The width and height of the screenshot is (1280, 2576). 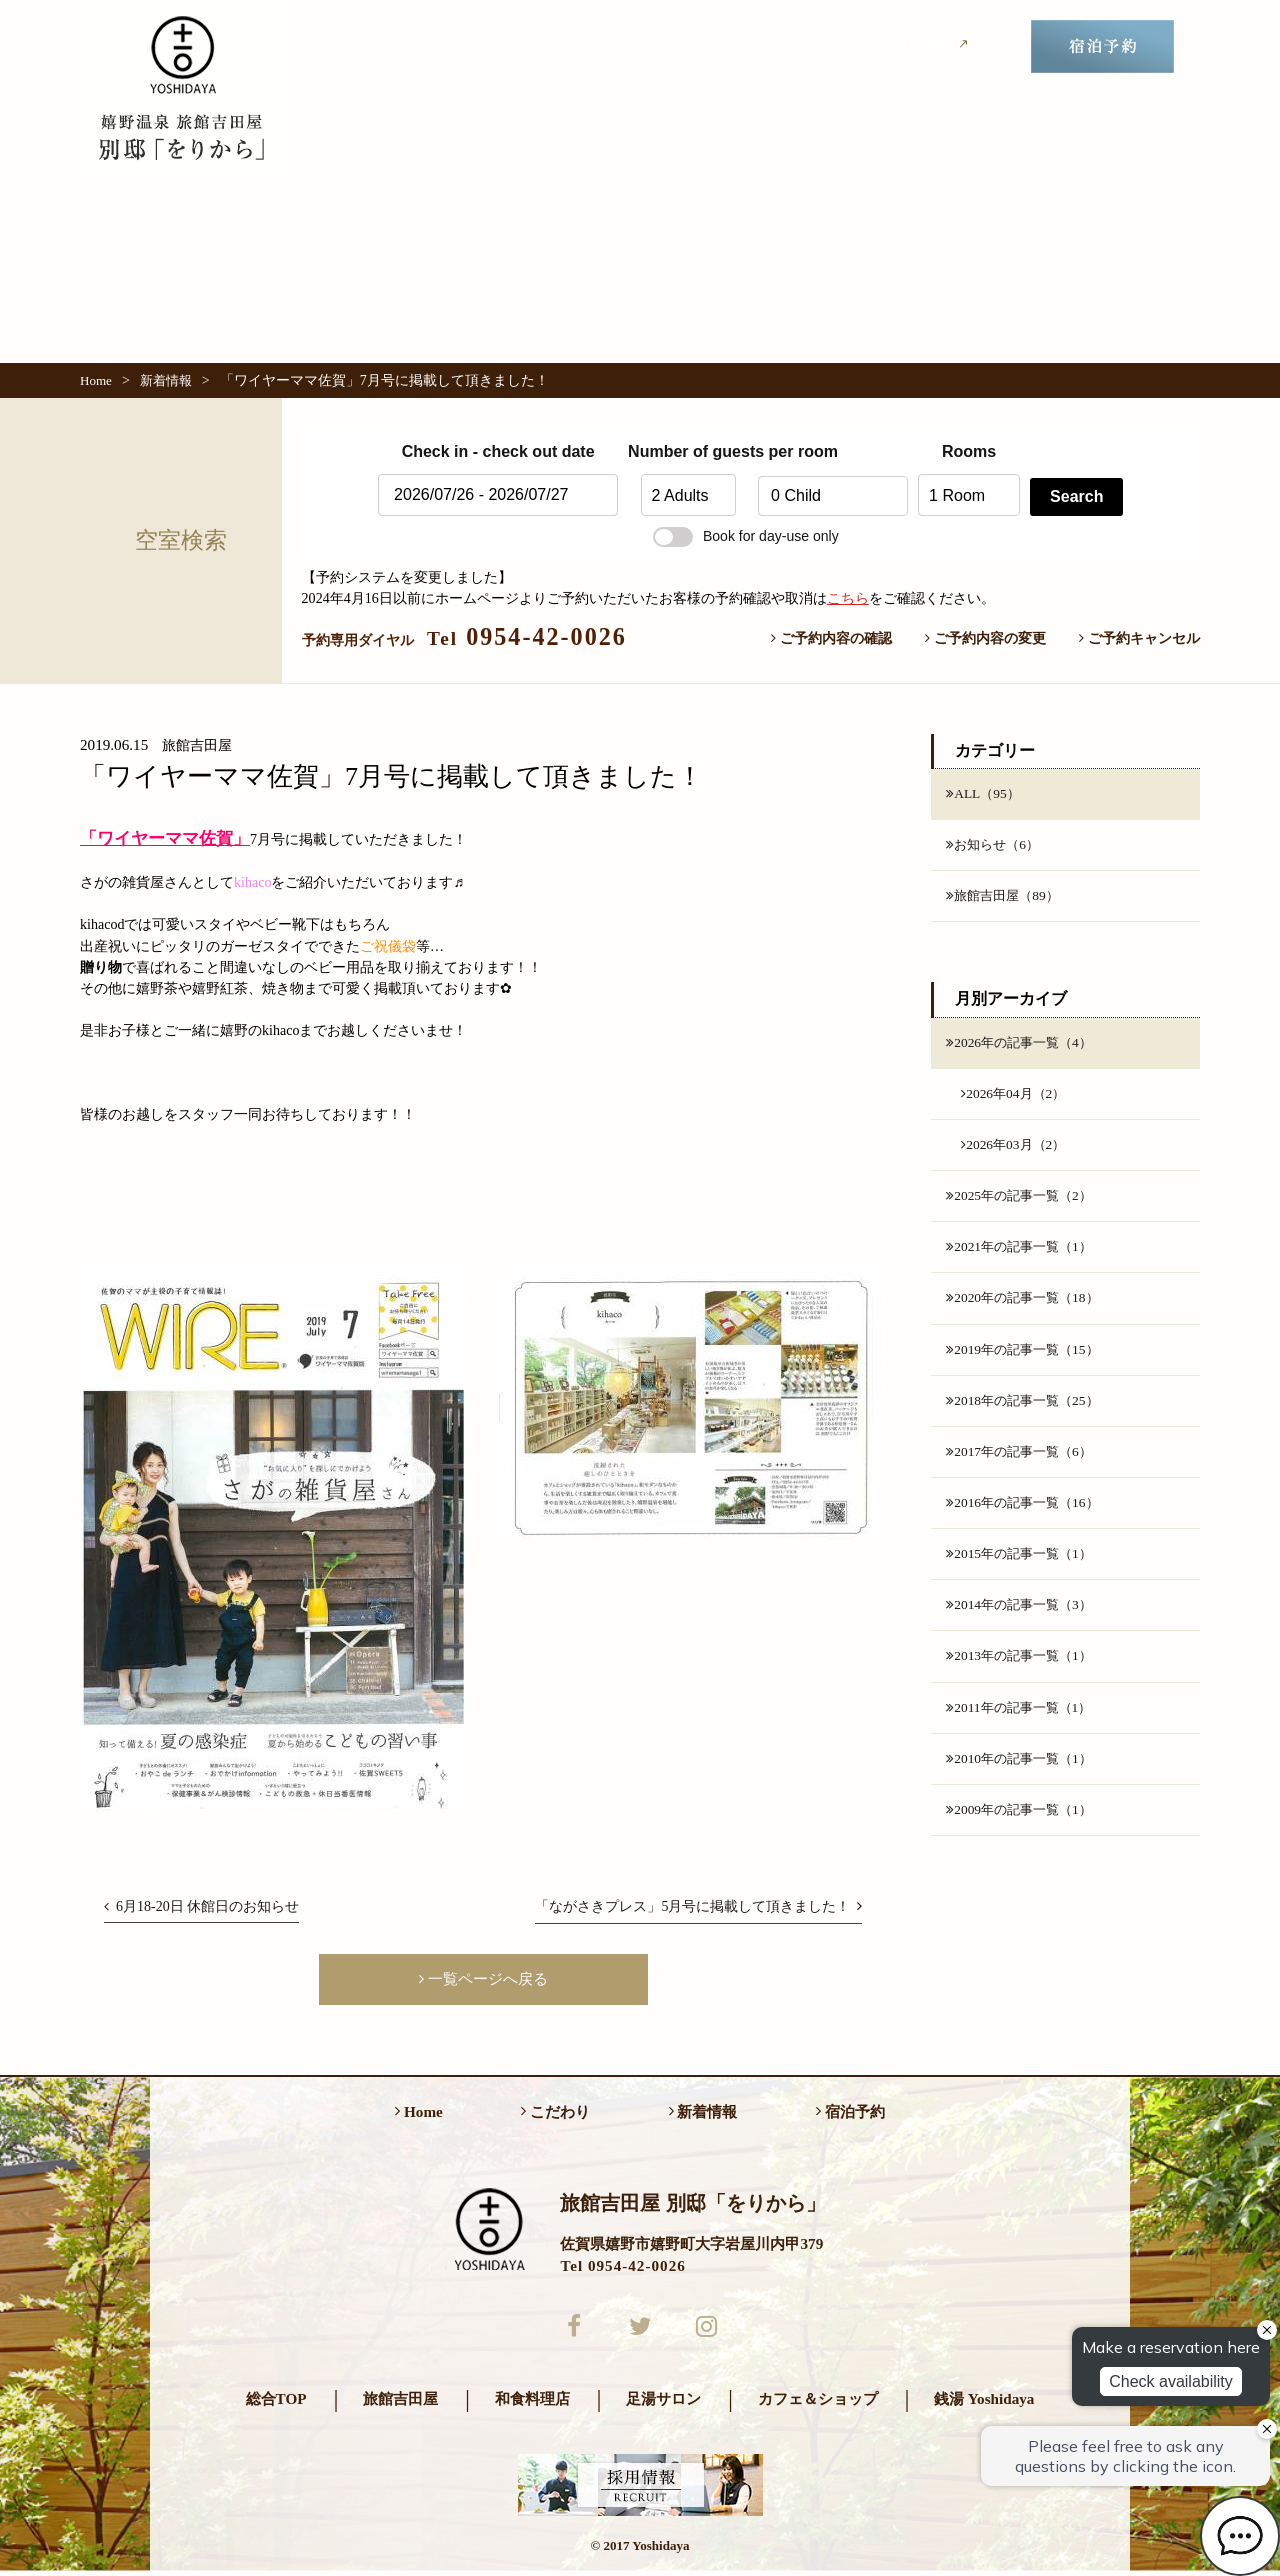 I want to click on 総合TOP, so click(x=276, y=2403).